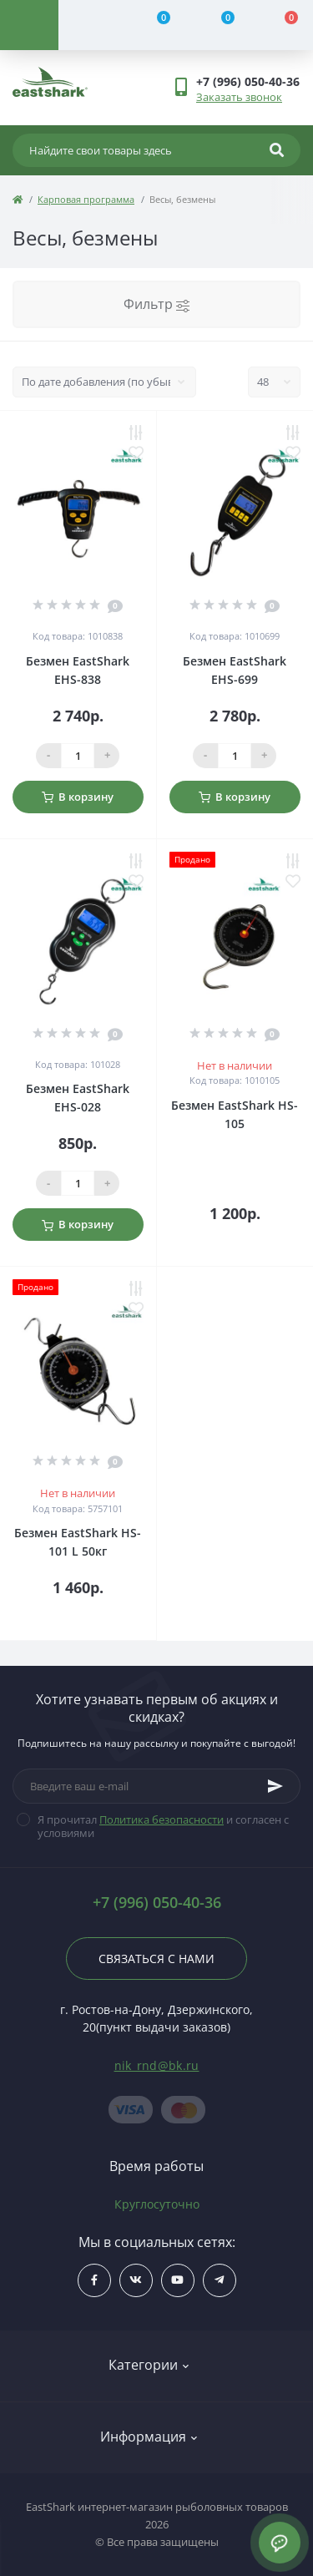 This screenshot has width=313, height=2576. What do you see at coordinates (219, 2280) in the screenshot?
I see `https://t.me/uljRNbHCJUVlN2Qy` at bounding box center [219, 2280].